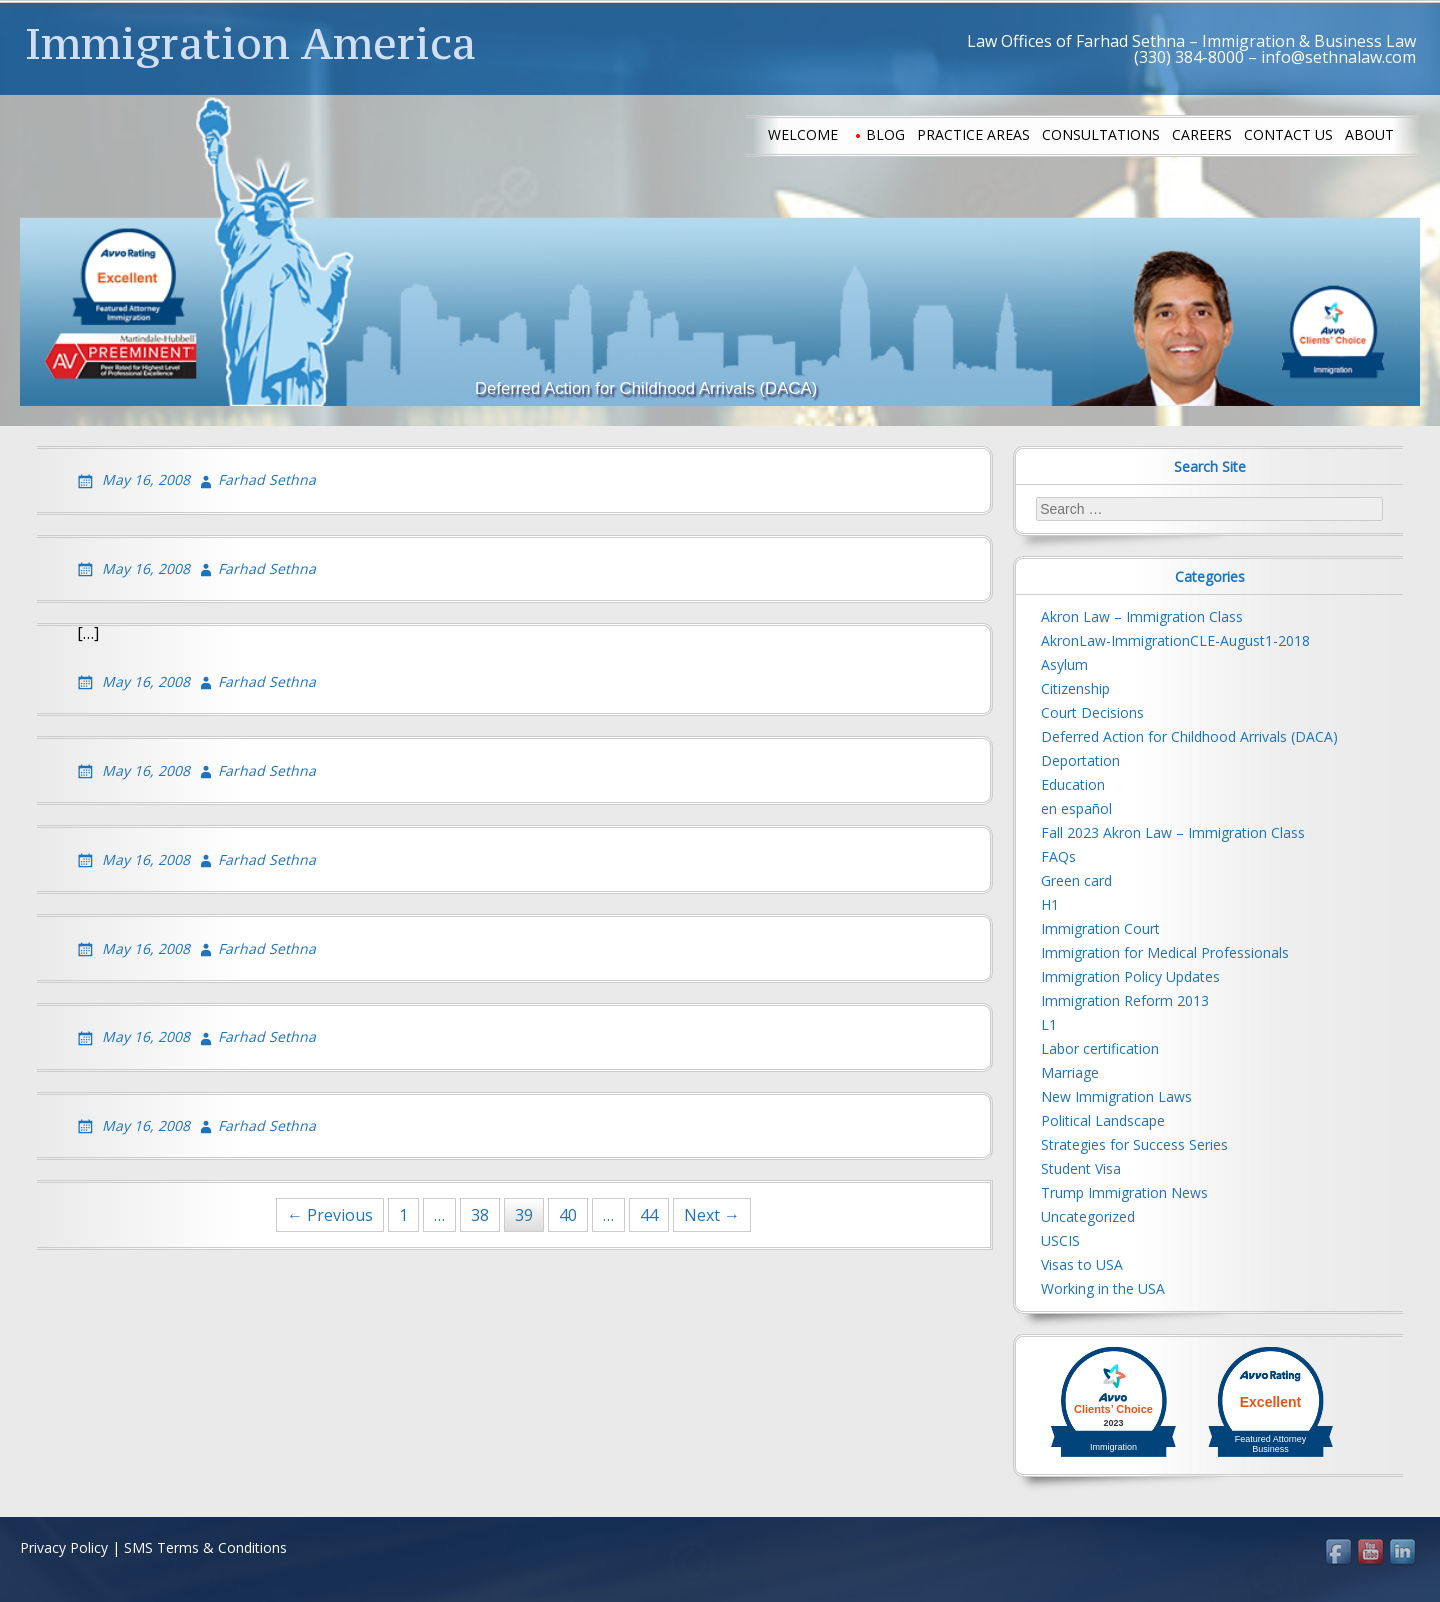 The image size is (1440, 1602). Describe the element at coordinates (1369, 134) in the screenshot. I see `About` at that location.